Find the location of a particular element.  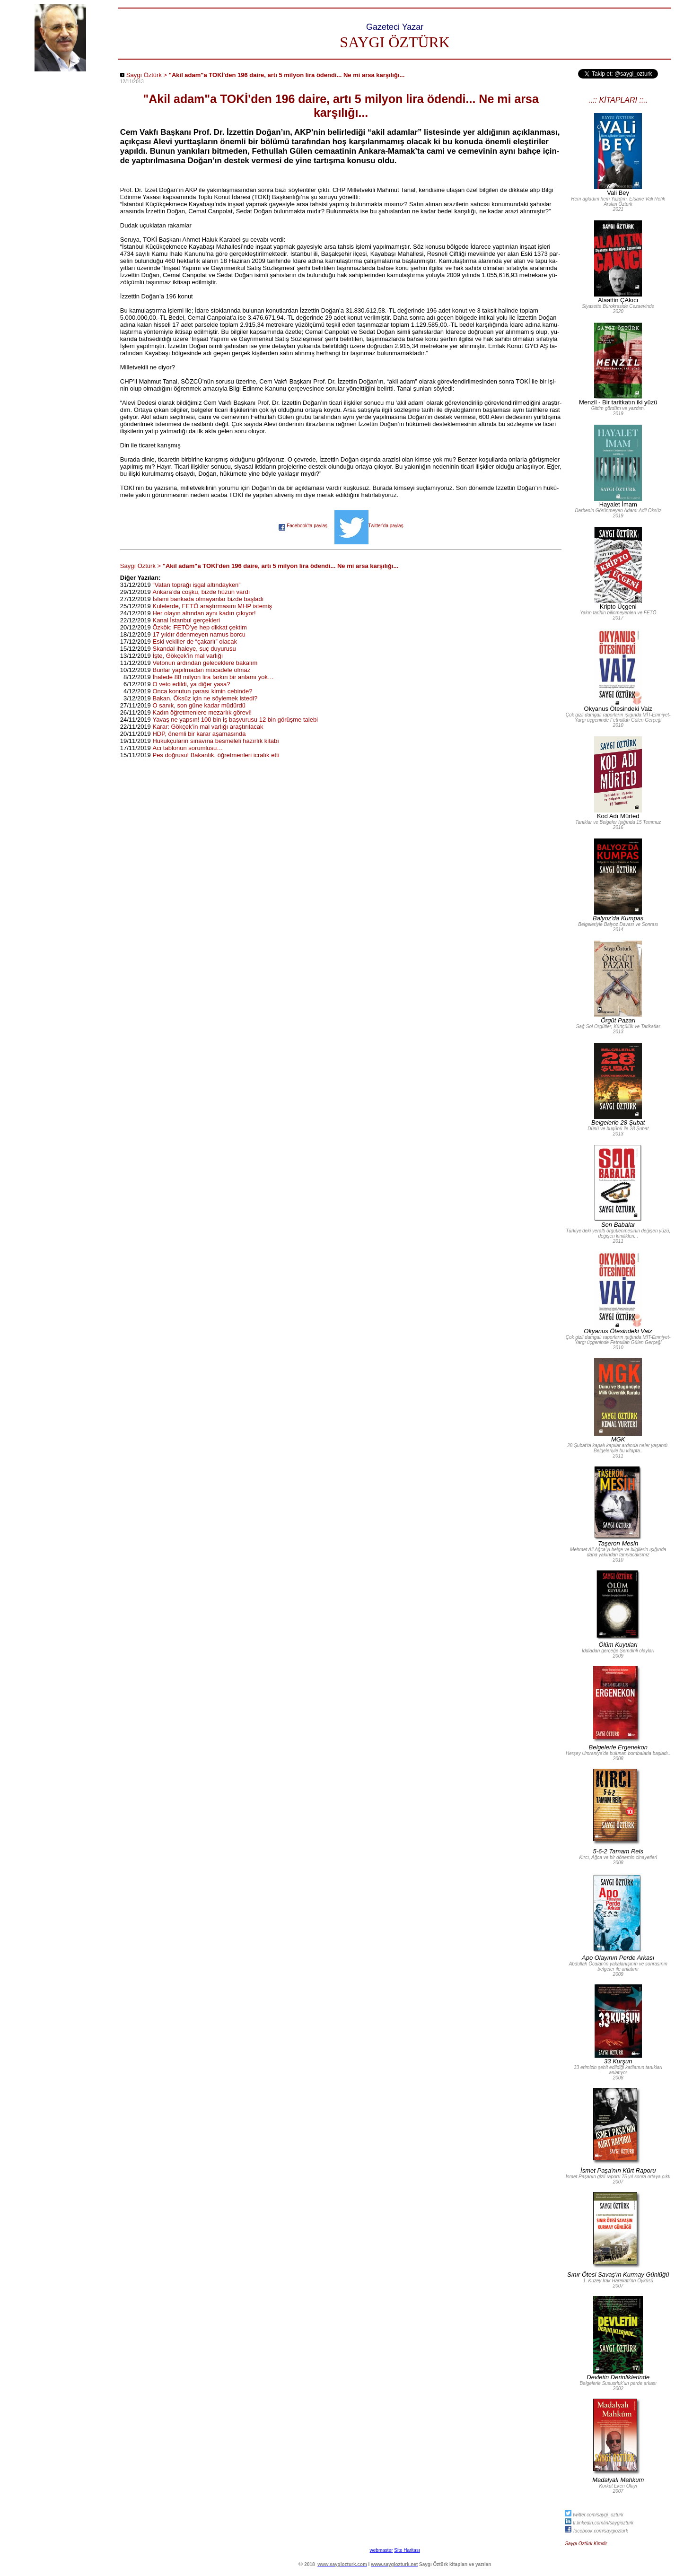

webmaster is located at coordinates (381, 2550).